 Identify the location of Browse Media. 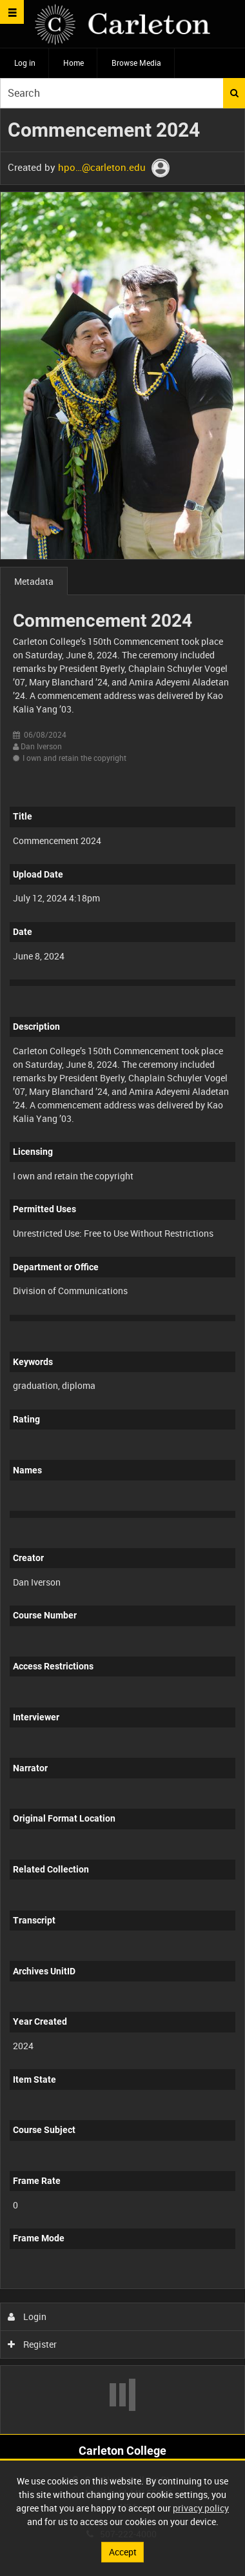
(136, 62).